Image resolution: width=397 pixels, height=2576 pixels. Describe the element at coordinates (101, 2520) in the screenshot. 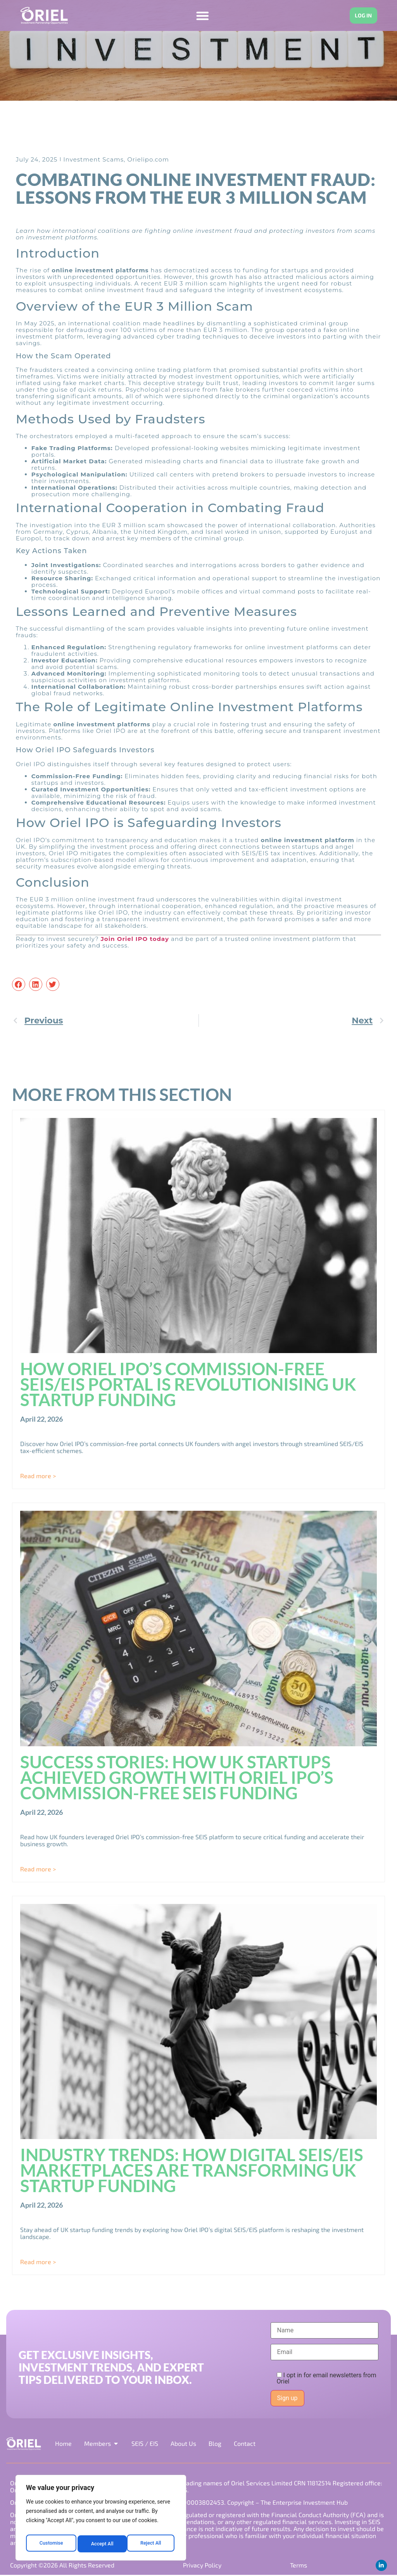

I see `[region]` at that location.